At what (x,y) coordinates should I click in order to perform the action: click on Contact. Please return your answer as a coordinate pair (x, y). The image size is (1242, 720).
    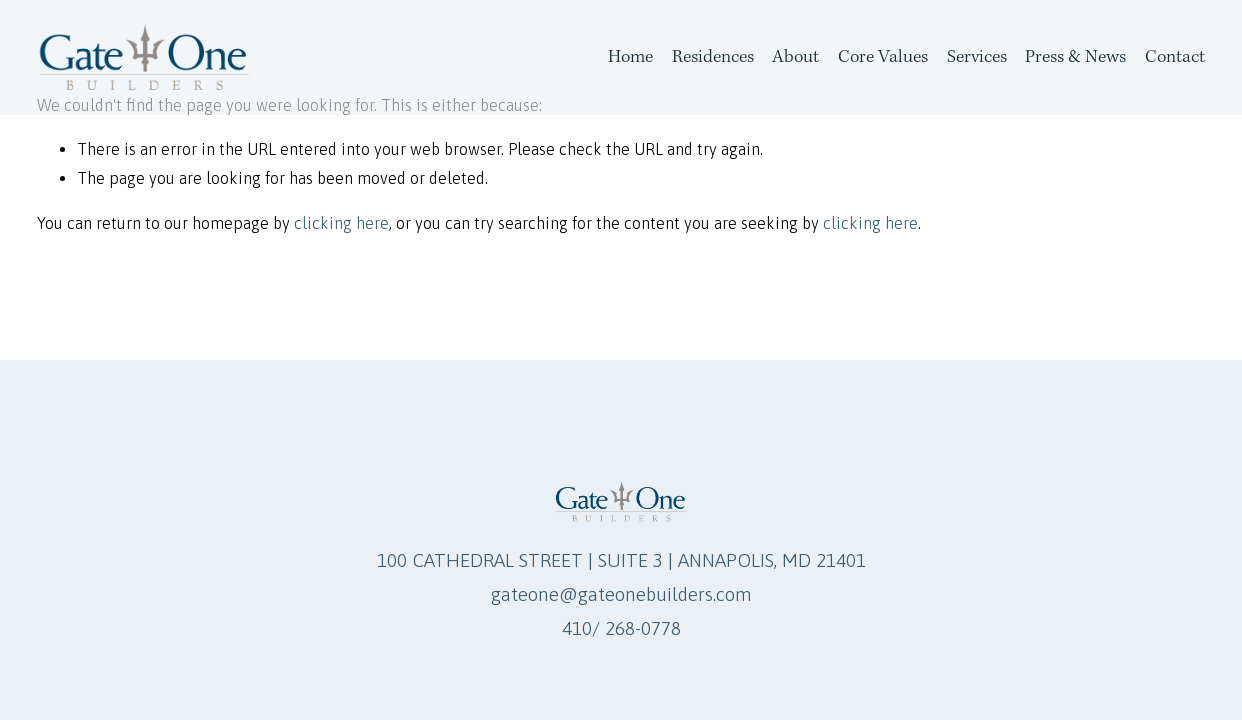
    Looking at the image, I should click on (1175, 56).